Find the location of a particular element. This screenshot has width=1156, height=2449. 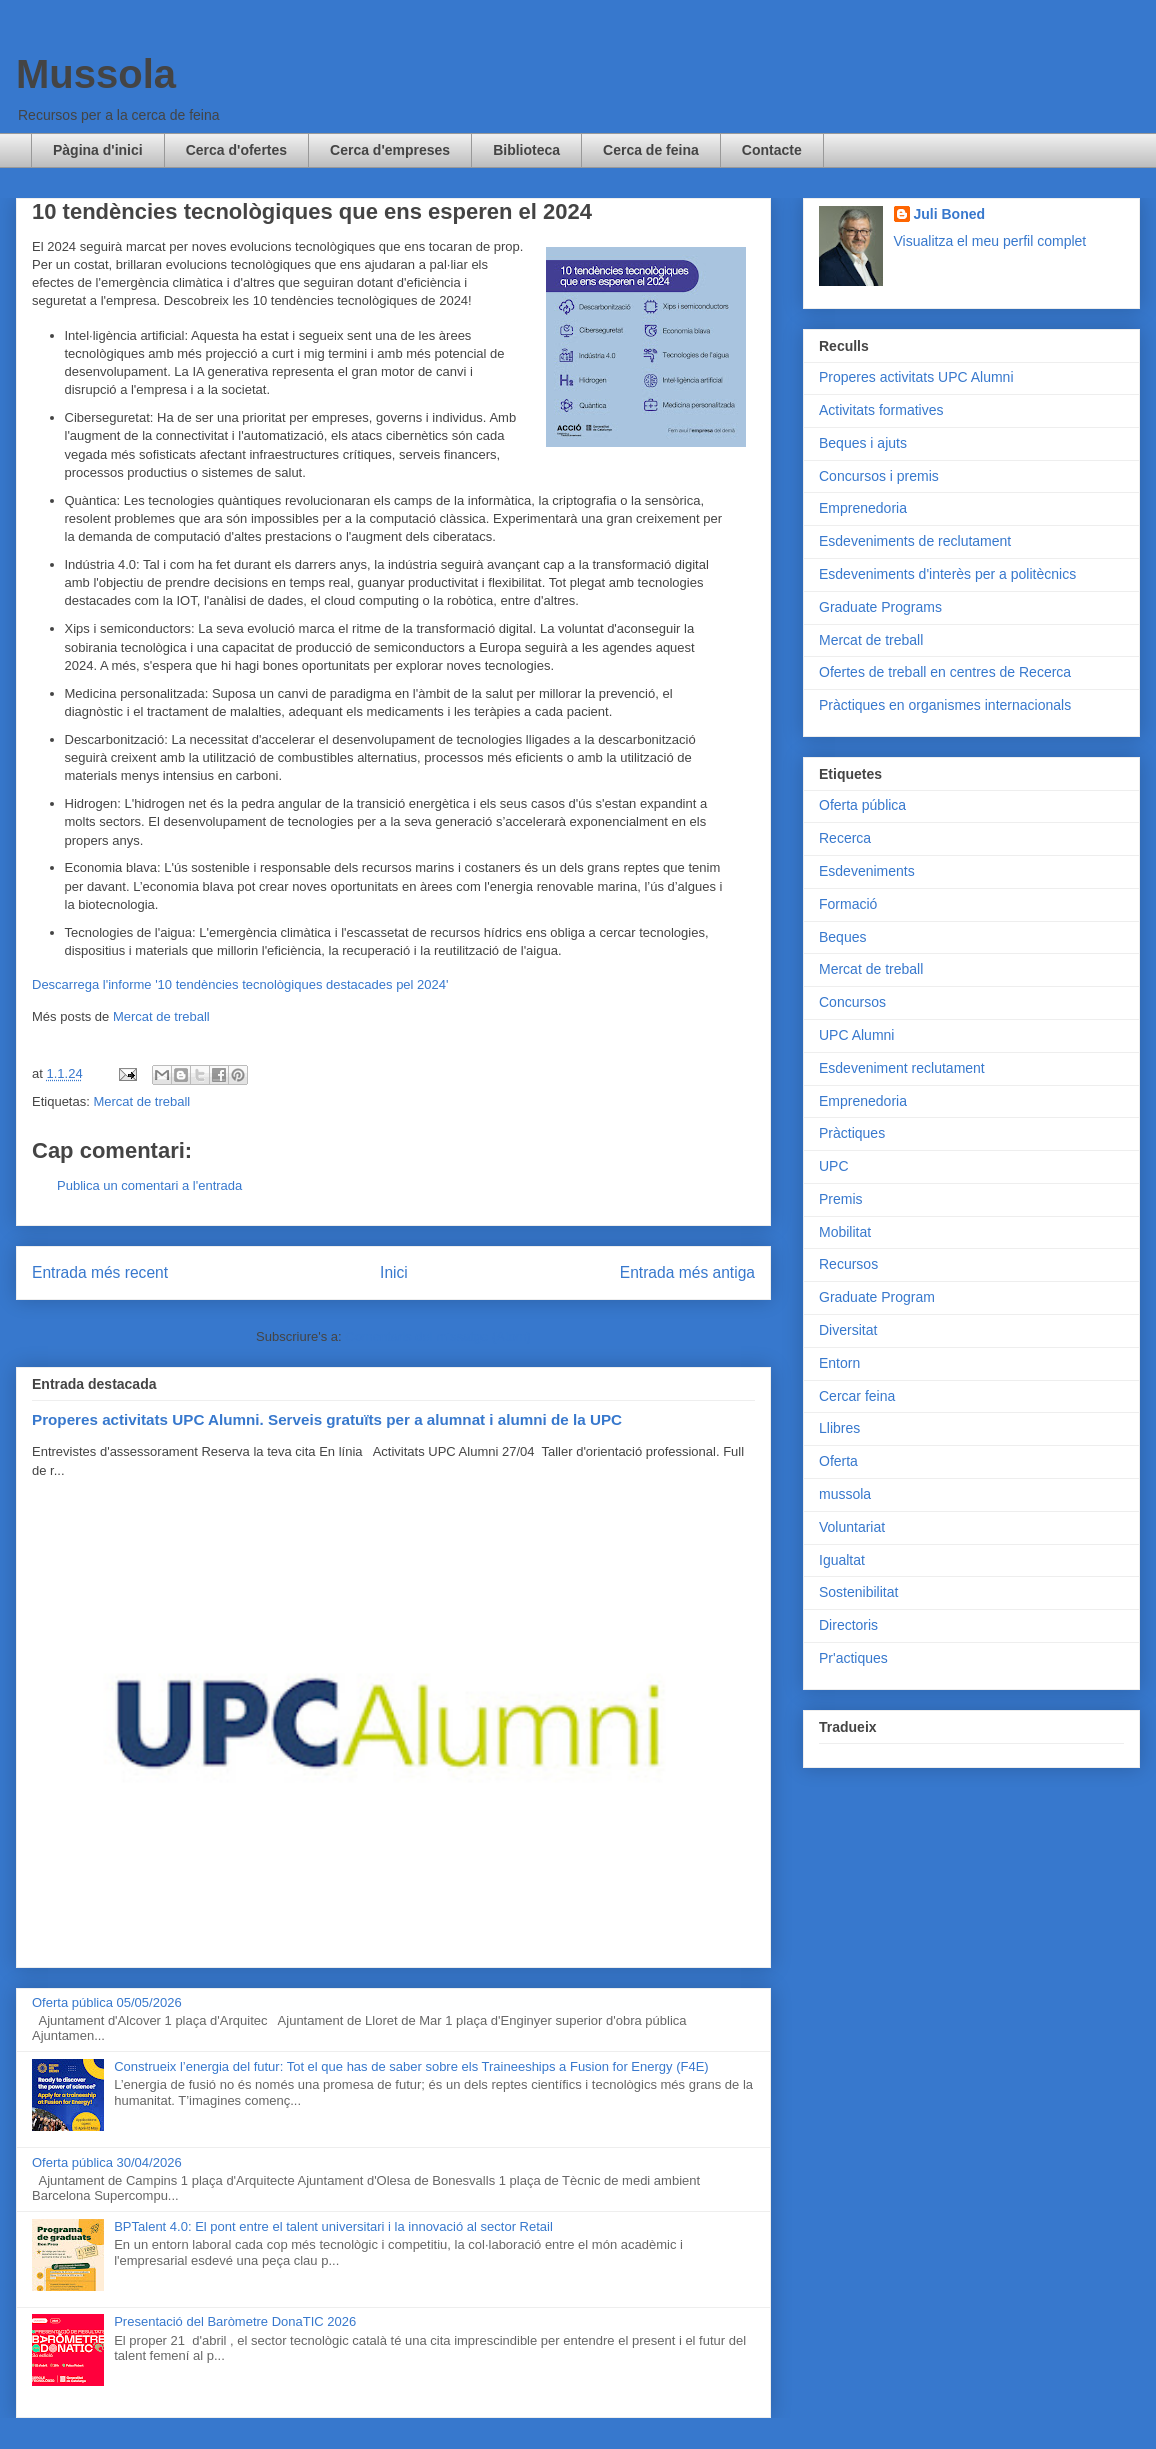

Properes activitats UPC Alumni is located at coordinates (916, 377).